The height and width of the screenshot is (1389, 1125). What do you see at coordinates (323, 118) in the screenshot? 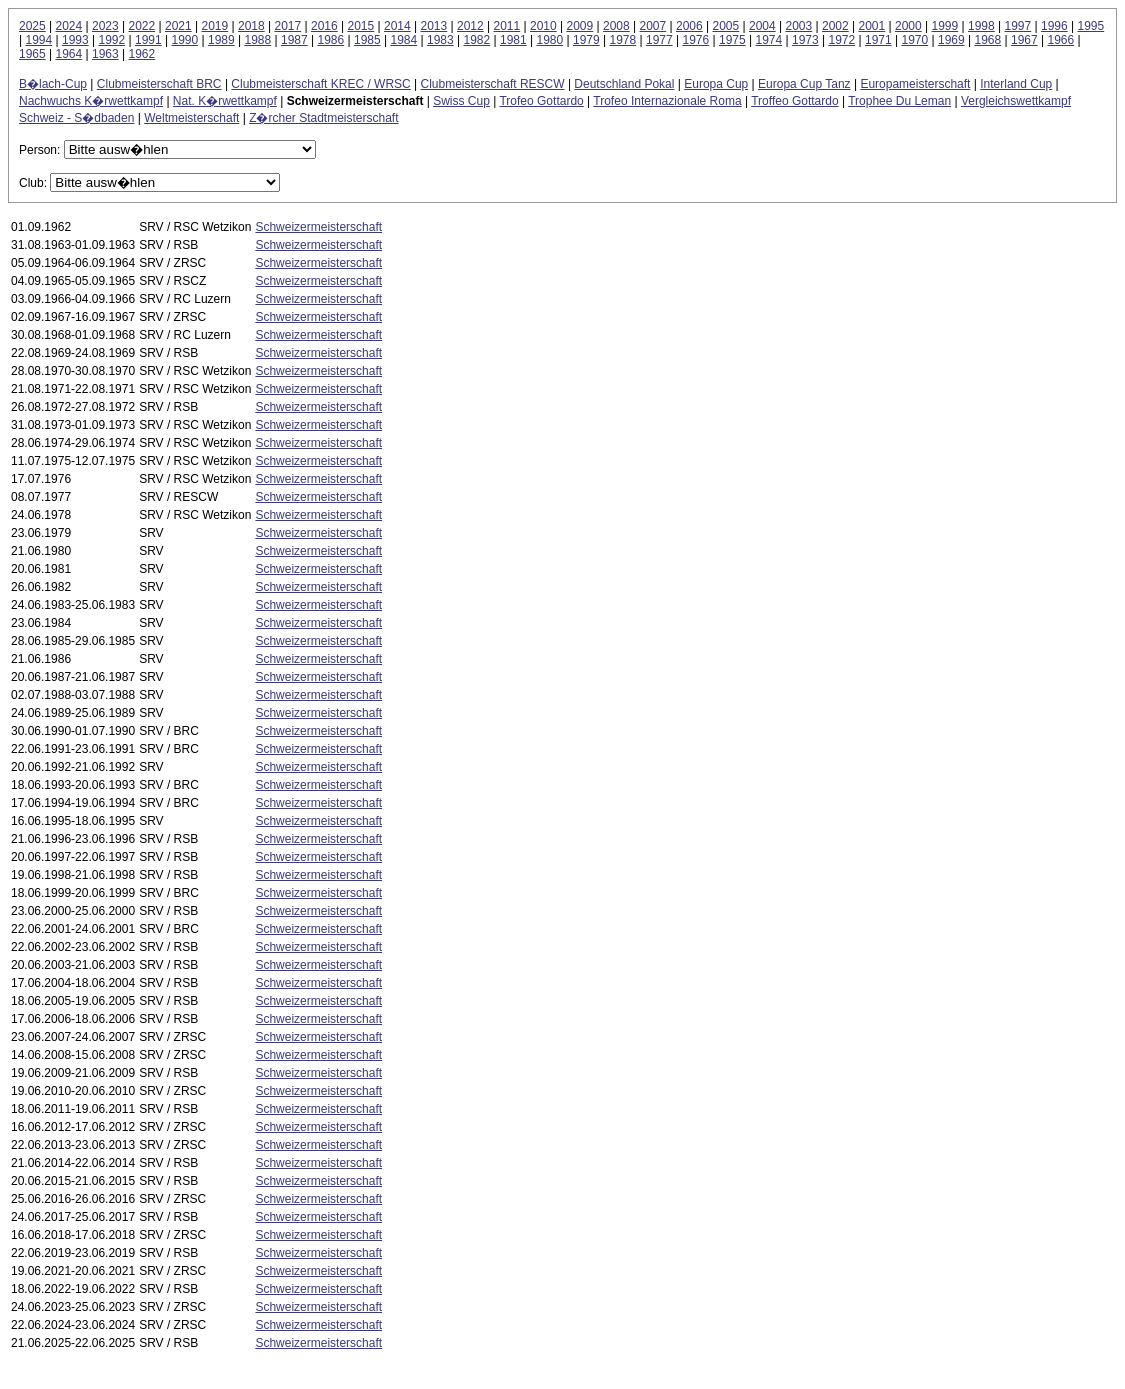
I see `Z�rcher Stadtmeisterschaft` at bounding box center [323, 118].